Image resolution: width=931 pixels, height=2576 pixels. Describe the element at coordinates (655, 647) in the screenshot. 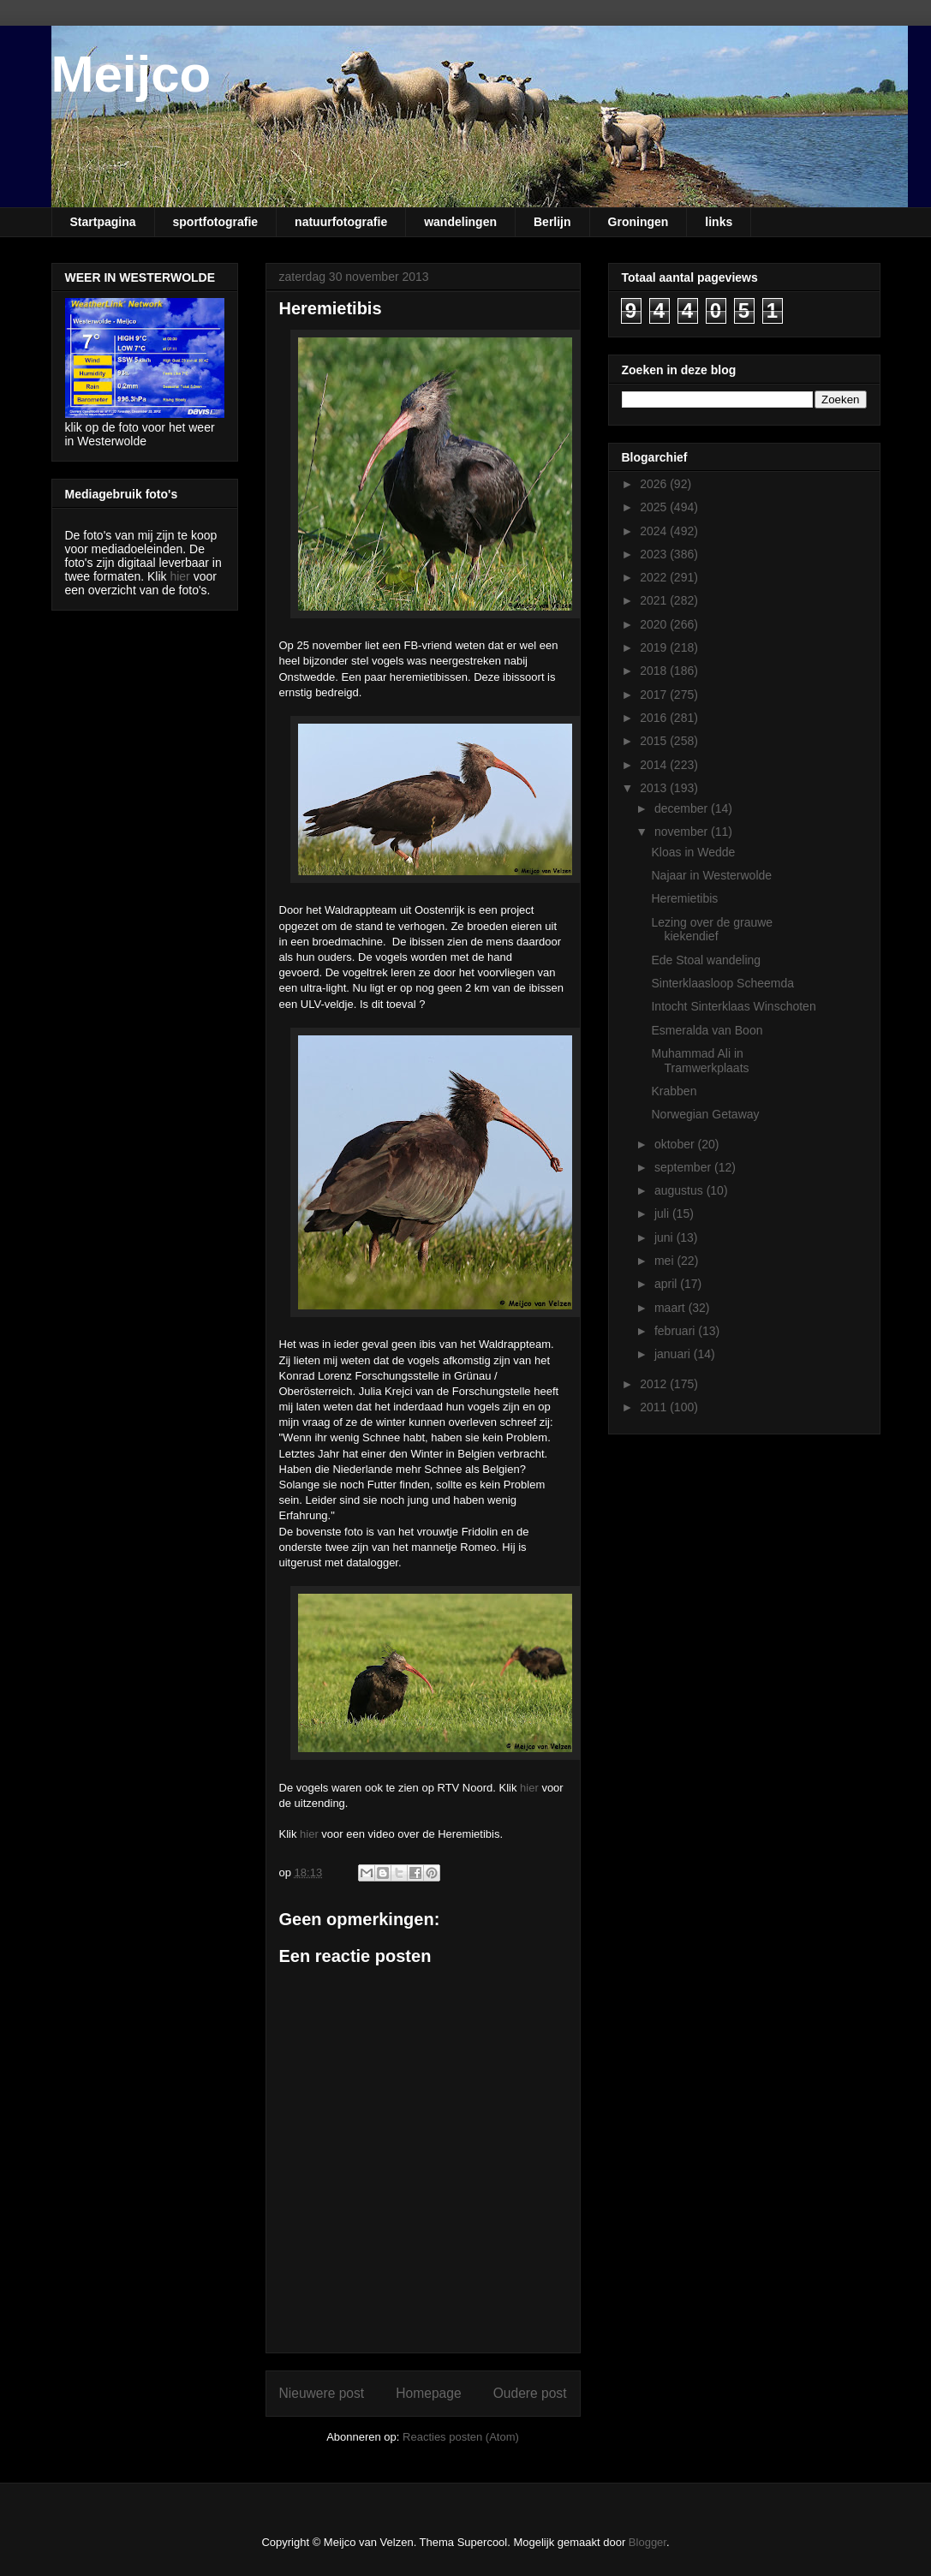

I see `2019` at that location.